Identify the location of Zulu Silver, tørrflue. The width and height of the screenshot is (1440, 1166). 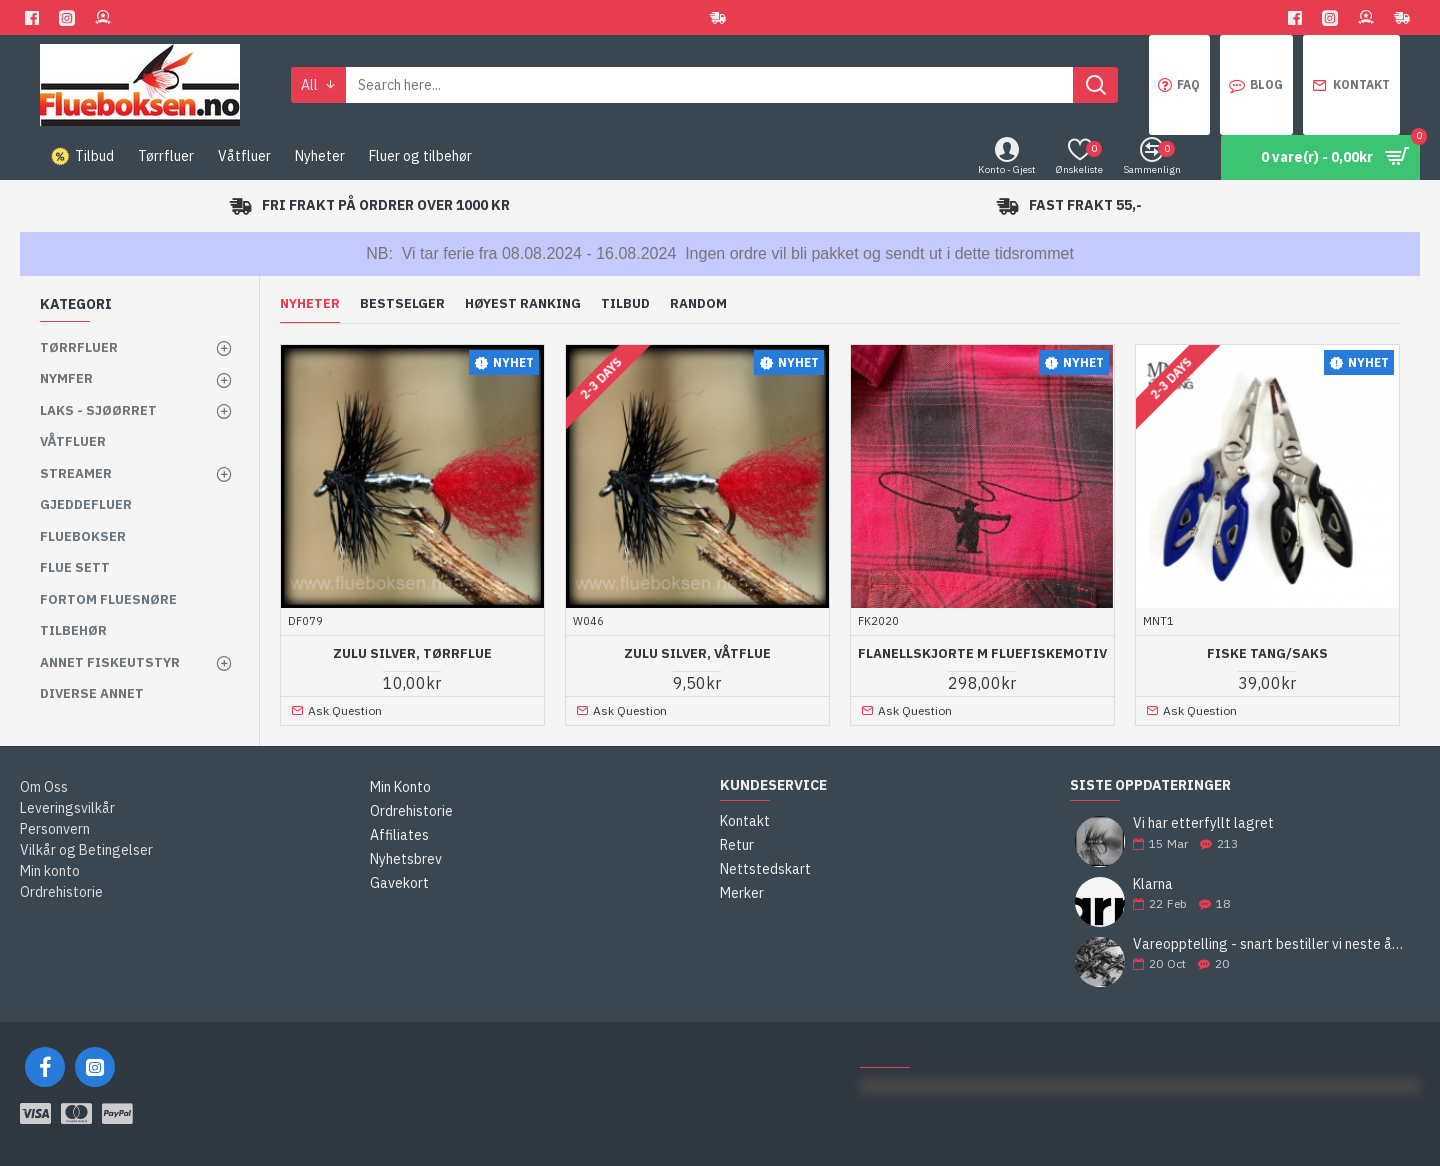
(412, 654).